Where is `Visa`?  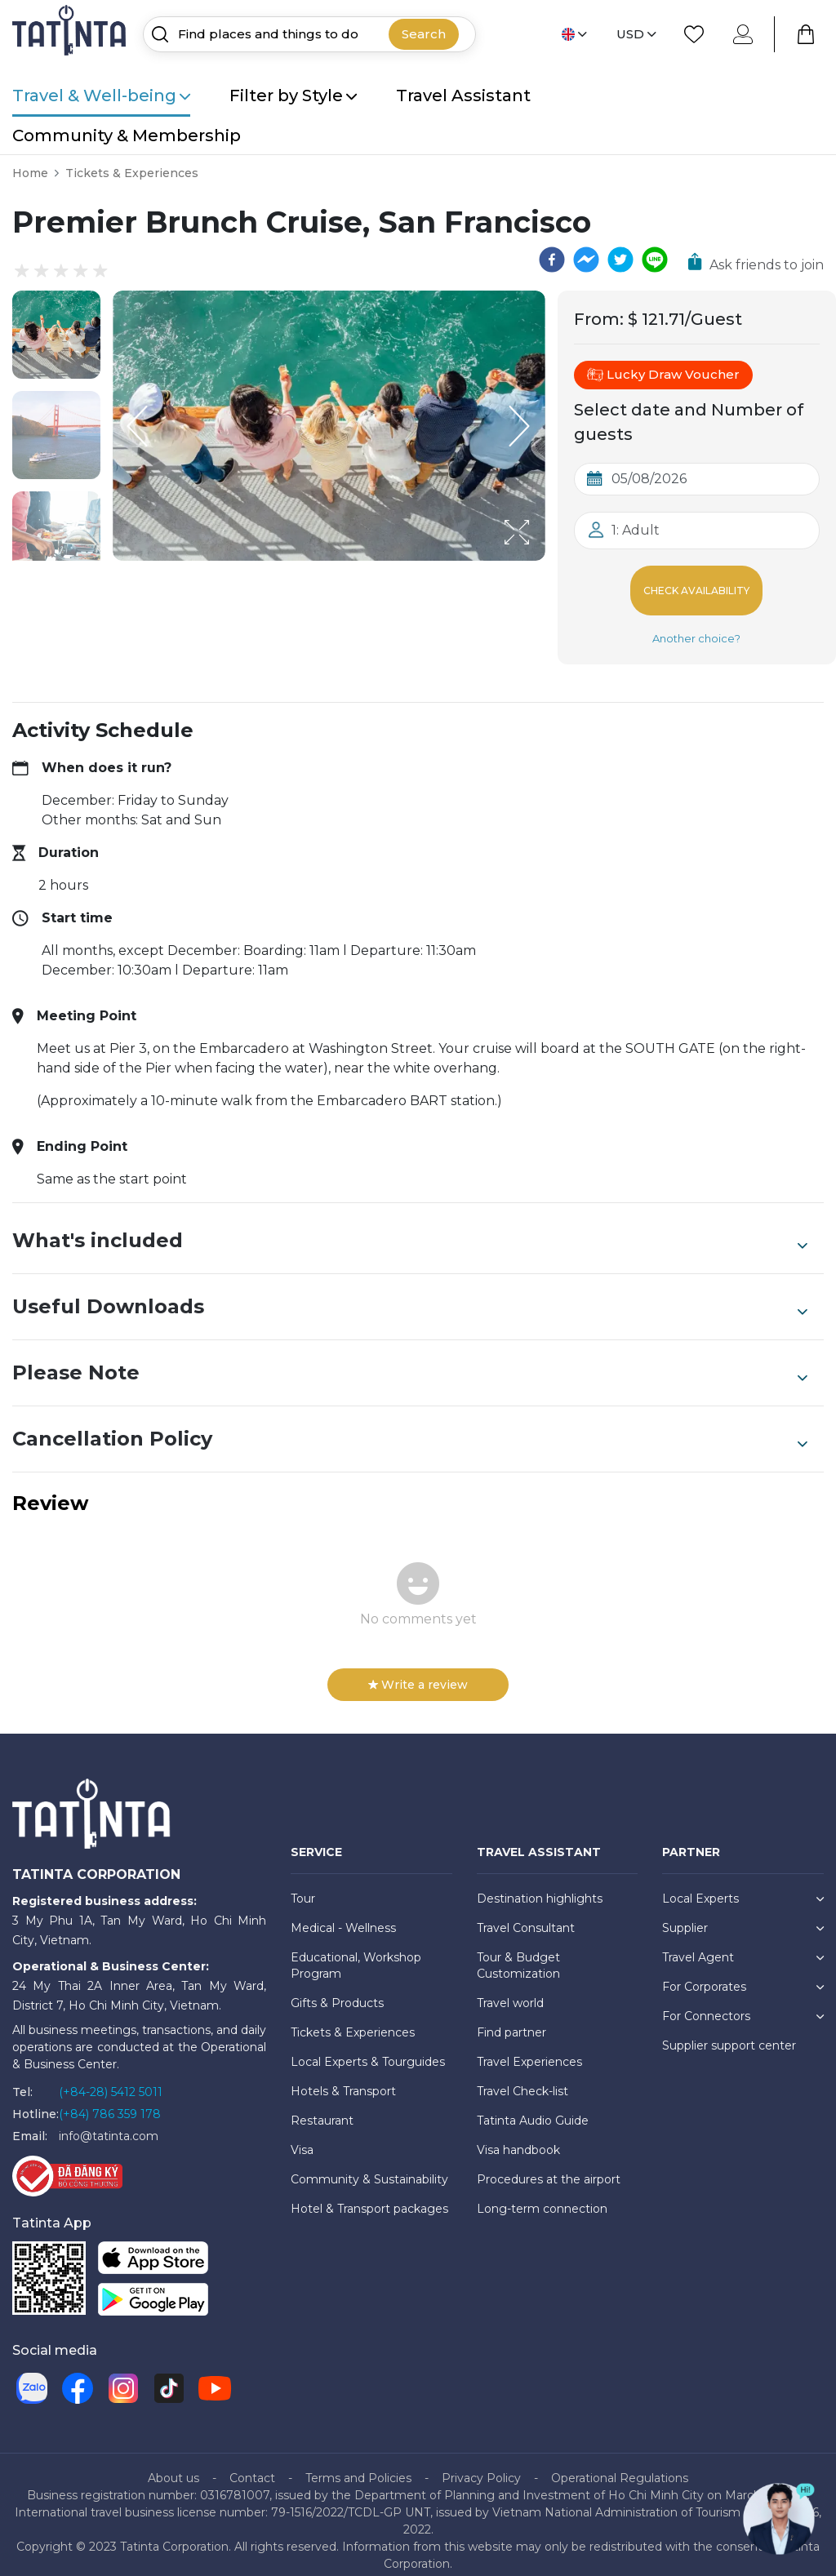
Visa is located at coordinates (302, 2137).